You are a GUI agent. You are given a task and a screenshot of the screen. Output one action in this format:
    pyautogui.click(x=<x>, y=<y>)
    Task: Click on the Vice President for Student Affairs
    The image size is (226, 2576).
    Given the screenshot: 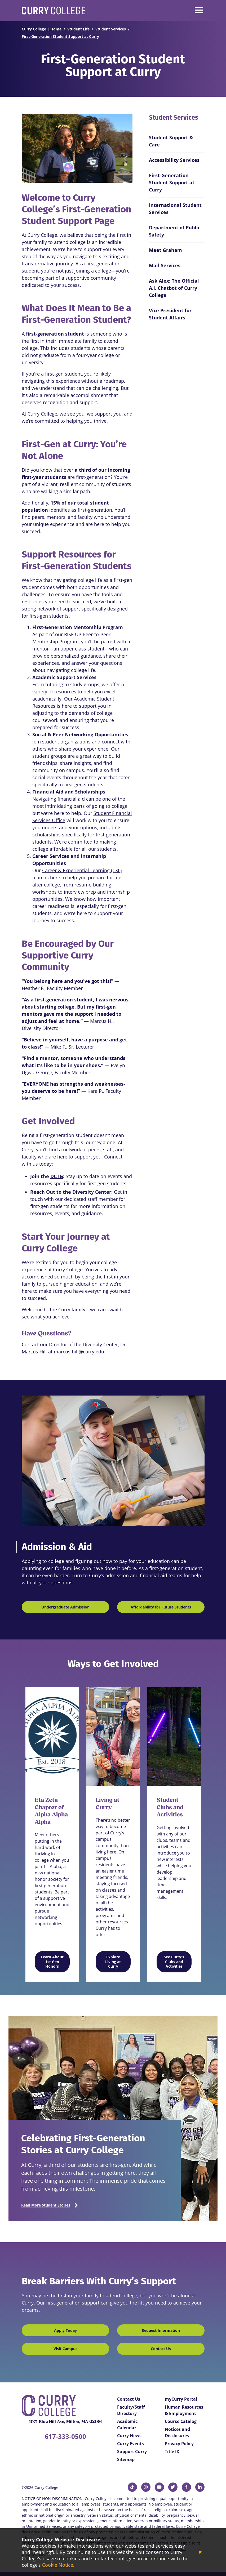 What is the action you would take?
    pyautogui.click(x=170, y=314)
    